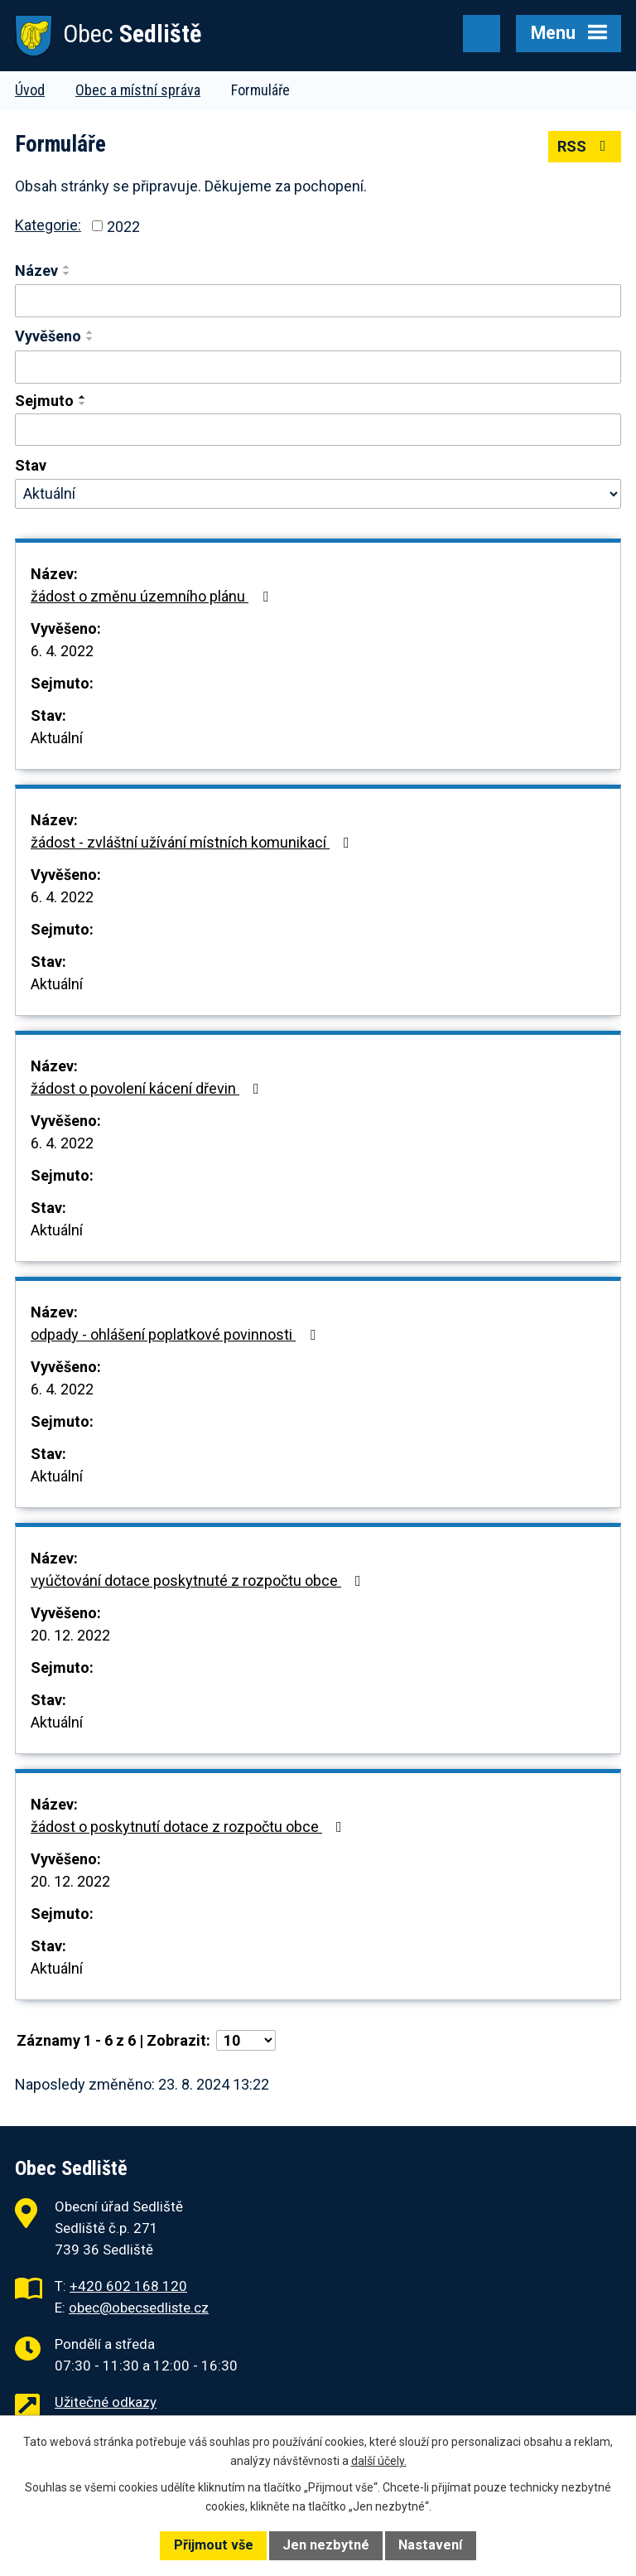 The image size is (636, 2576). I want to click on Aktuální, so click(57, 738).